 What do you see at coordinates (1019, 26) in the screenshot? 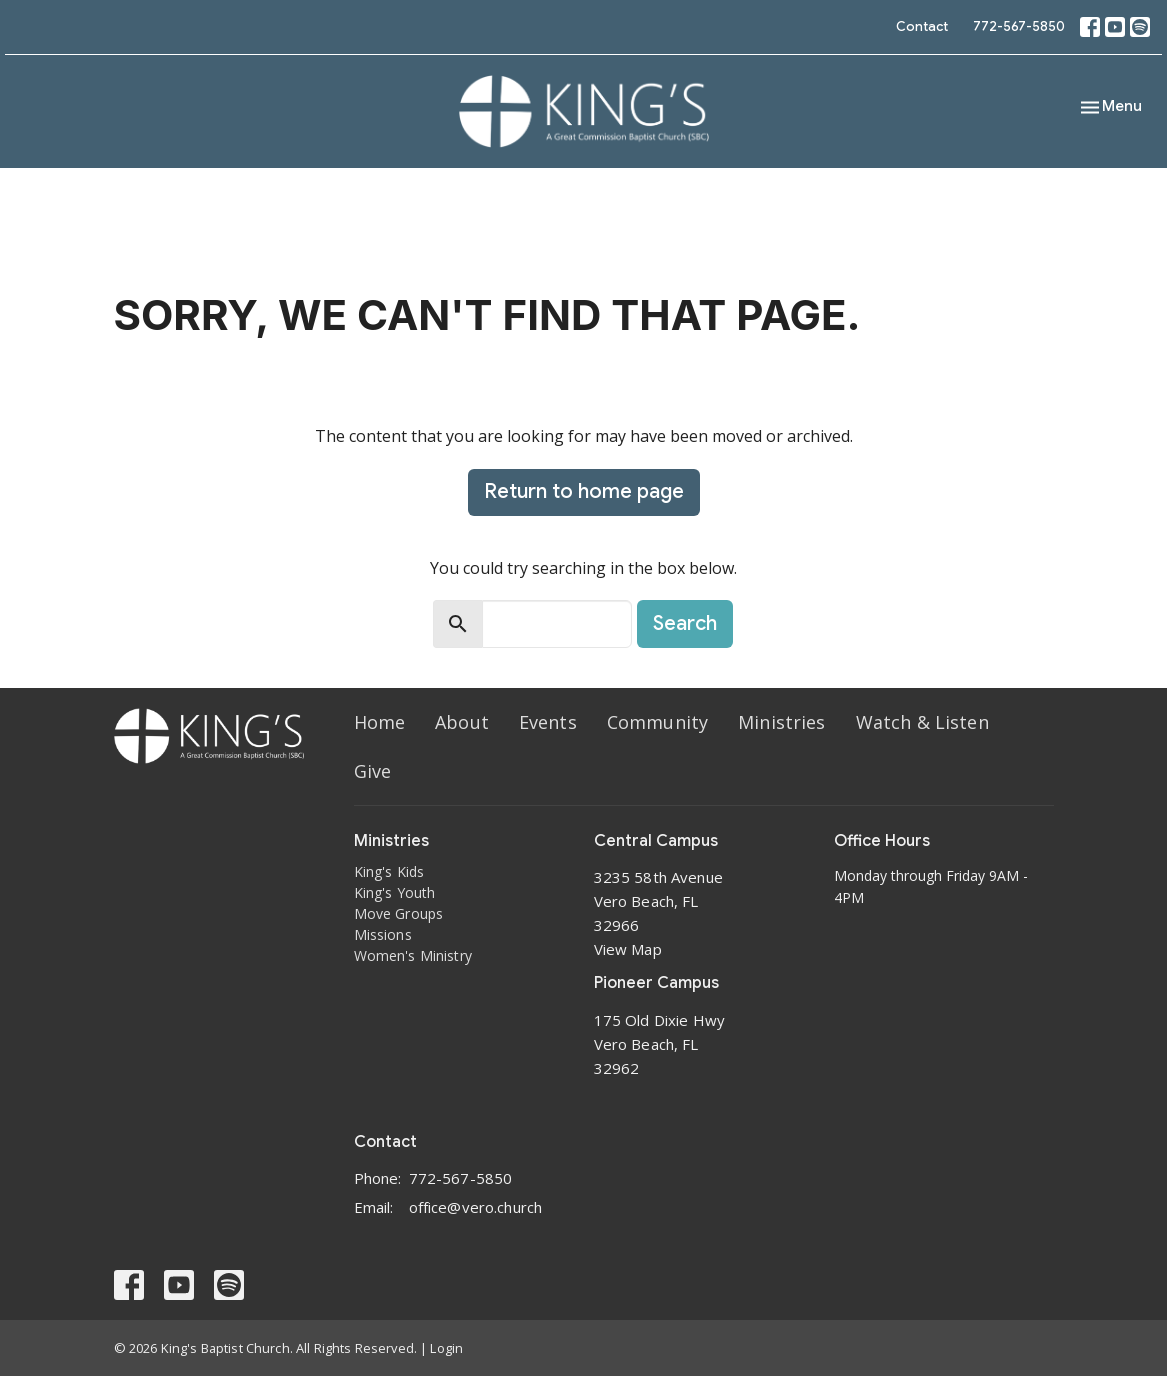
I see `772-567-5850` at bounding box center [1019, 26].